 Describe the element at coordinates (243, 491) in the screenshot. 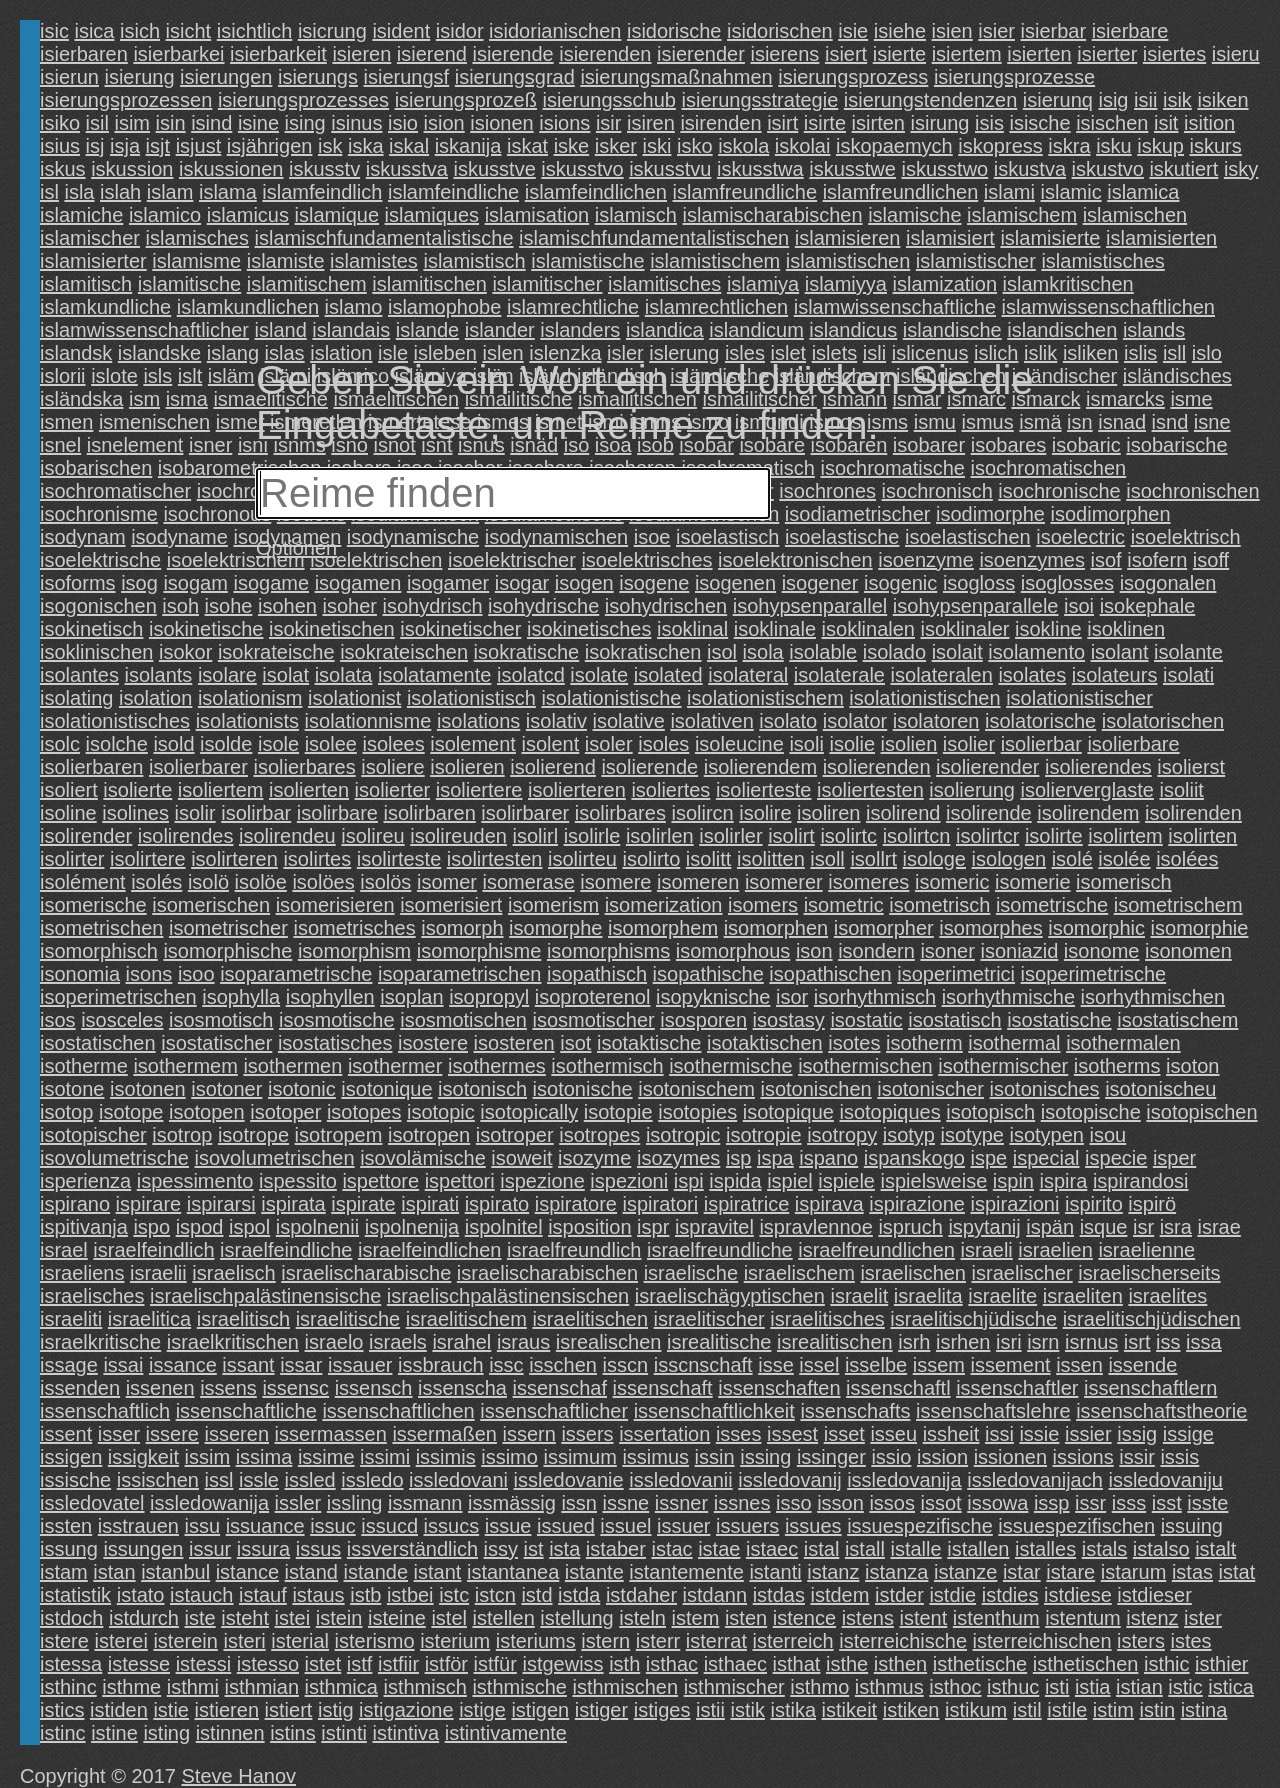

I see `isochrome` at that location.